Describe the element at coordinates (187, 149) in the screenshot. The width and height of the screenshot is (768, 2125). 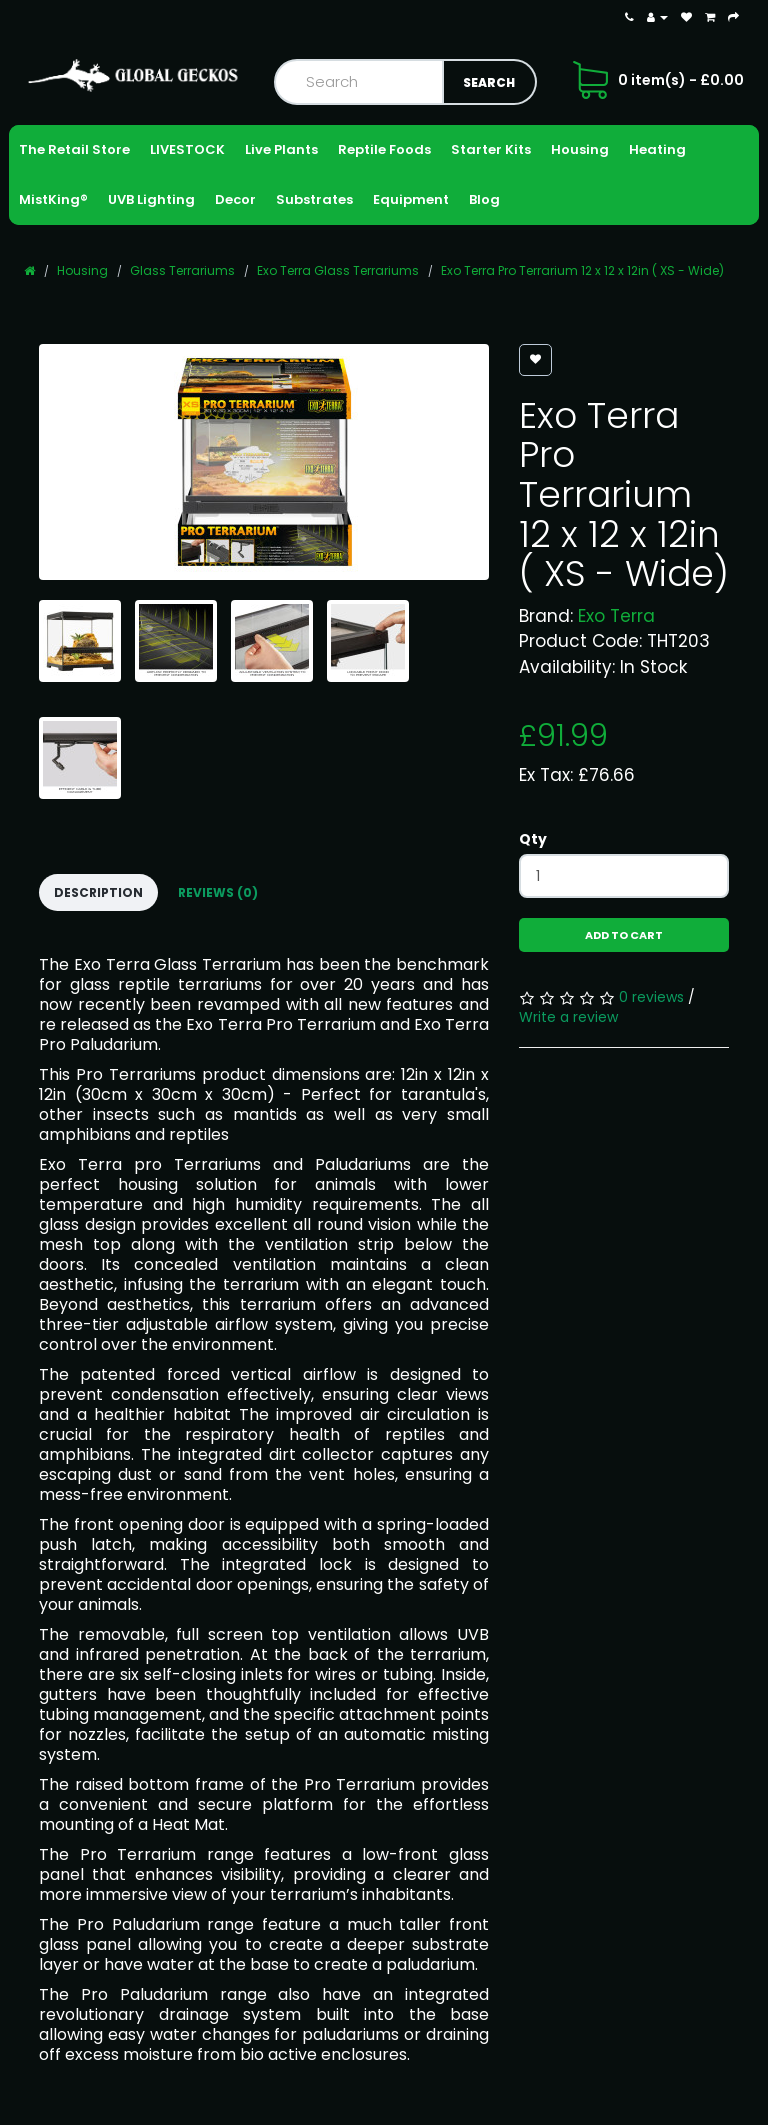
I see `LIVESTOCK` at that location.